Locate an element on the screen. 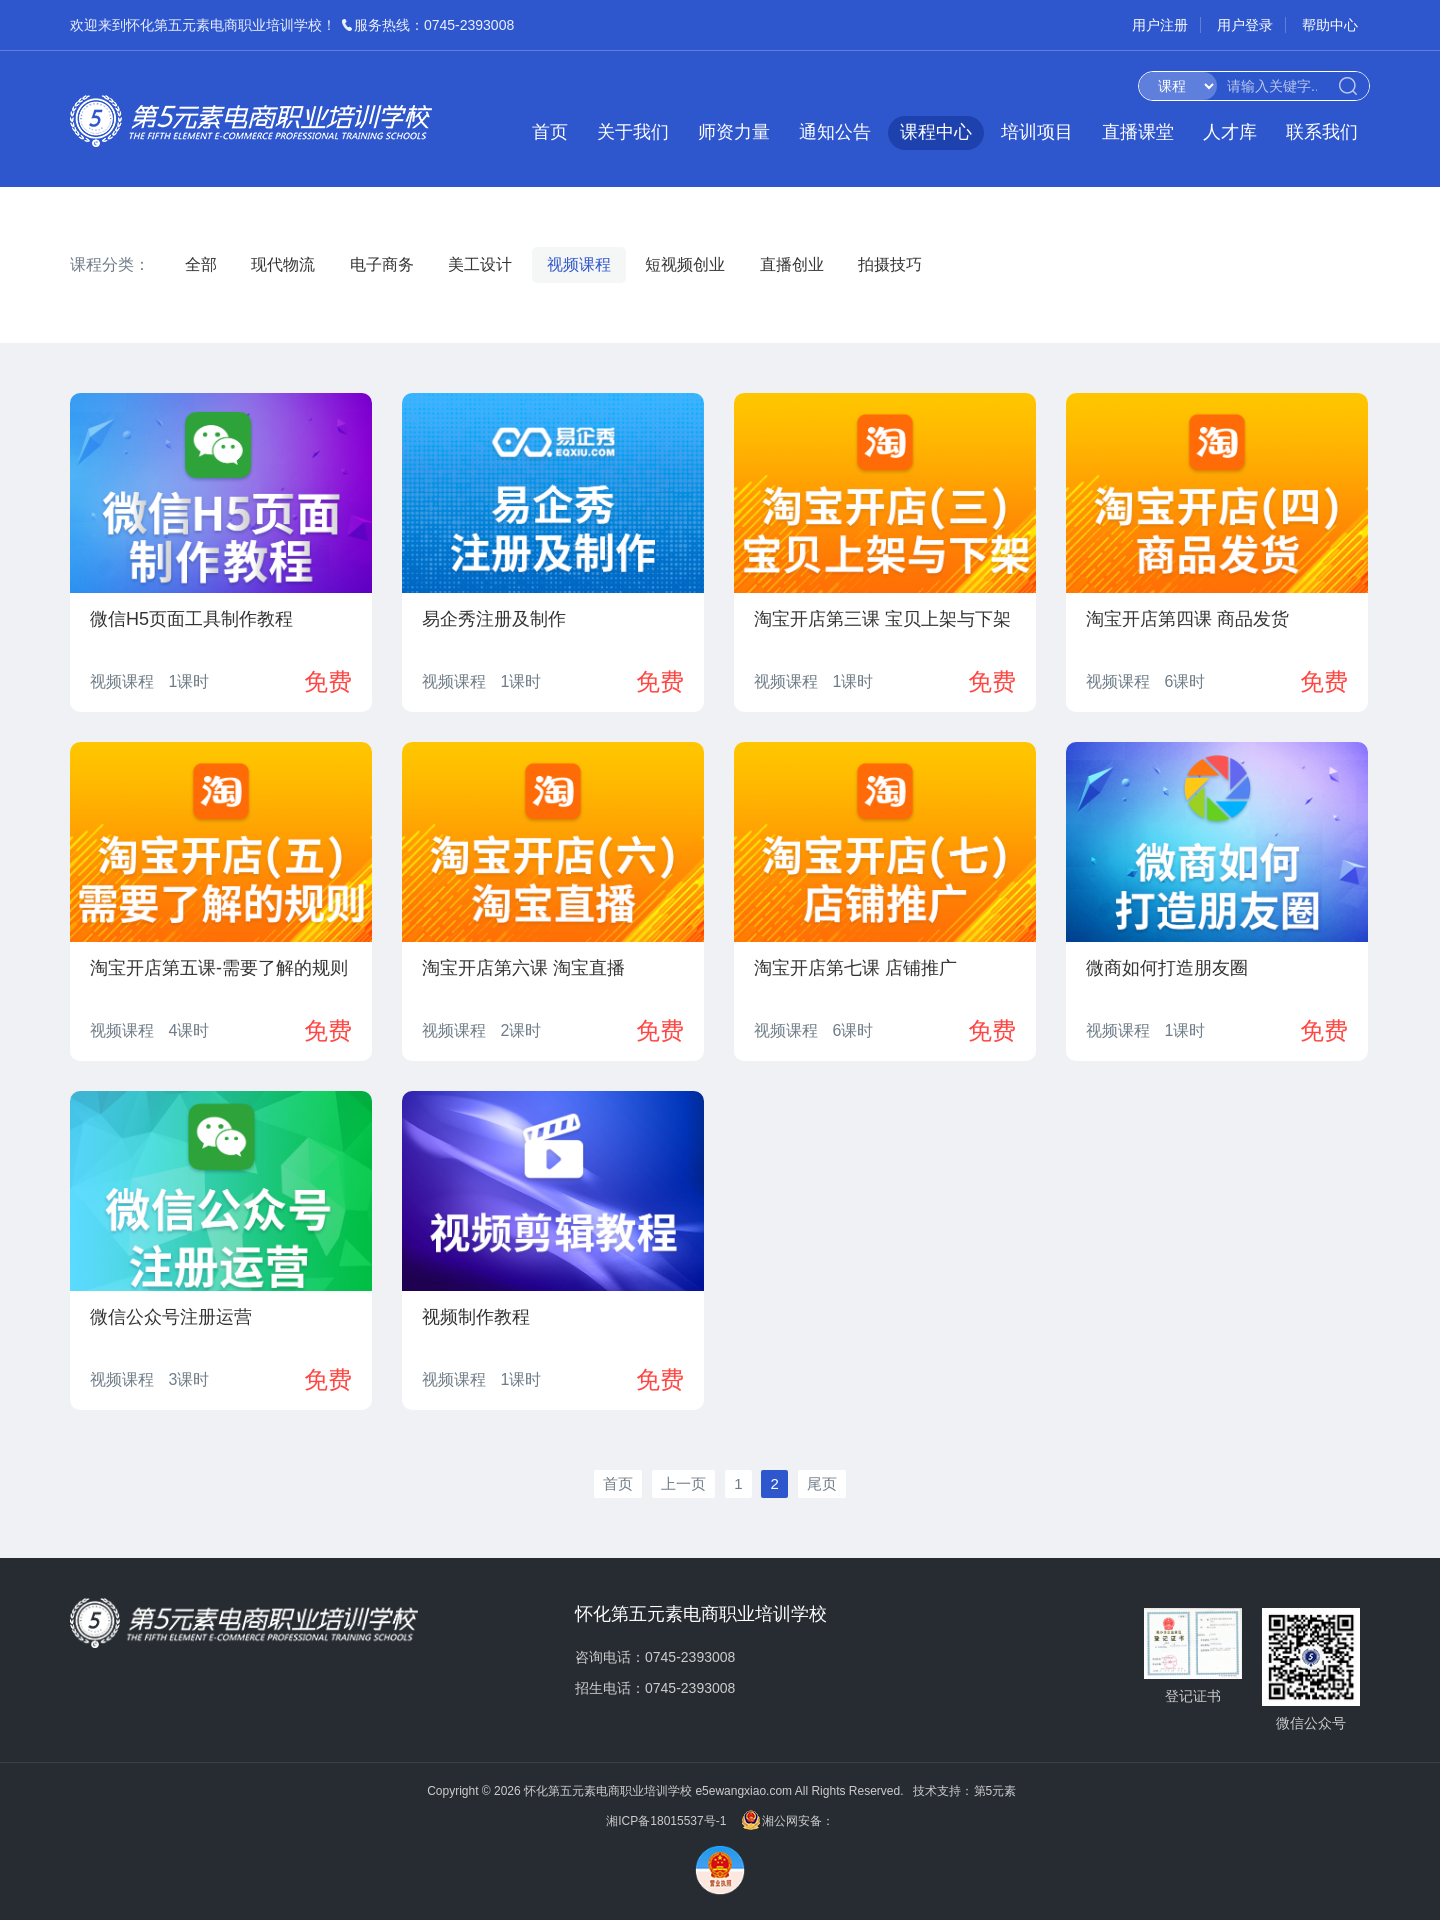 Image resolution: width=1440 pixels, height=1920 pixels. 现代物流 is located at coordinates (283, 264).